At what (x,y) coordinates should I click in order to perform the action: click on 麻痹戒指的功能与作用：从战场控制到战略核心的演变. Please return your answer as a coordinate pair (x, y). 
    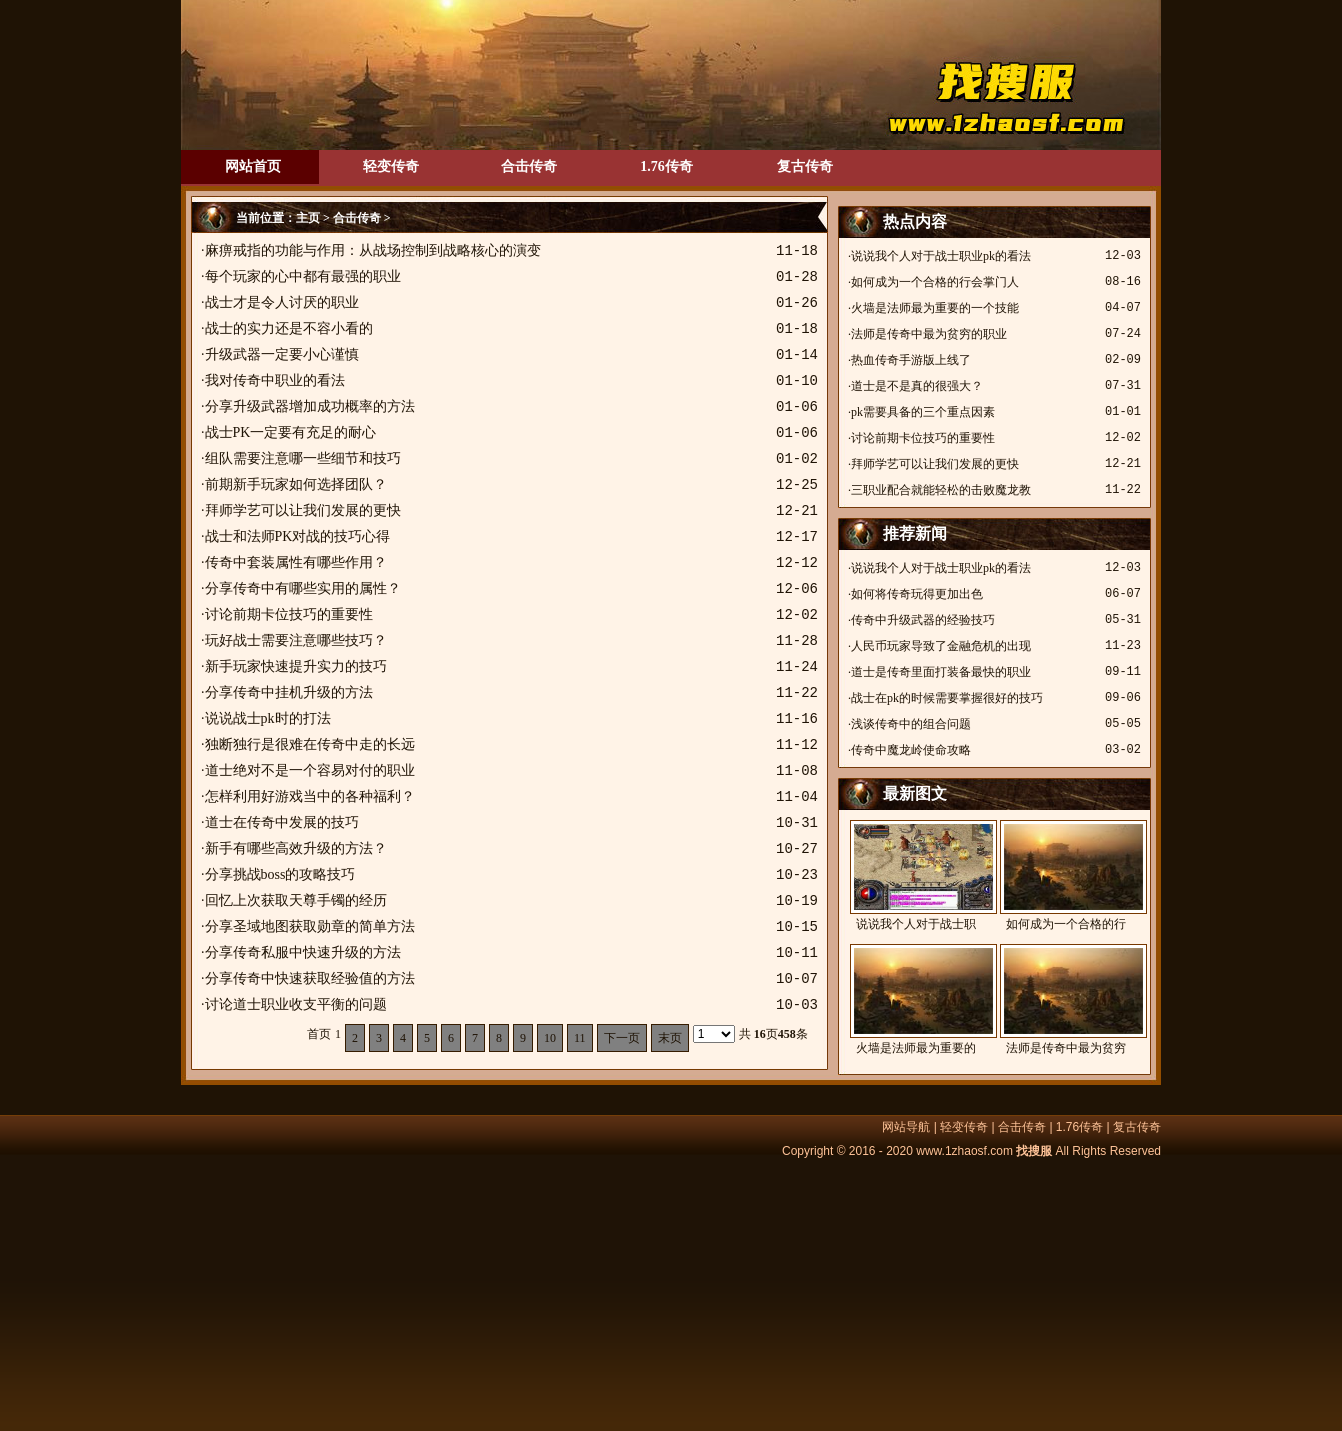
    Looking at the image, I should click on (373, 250).